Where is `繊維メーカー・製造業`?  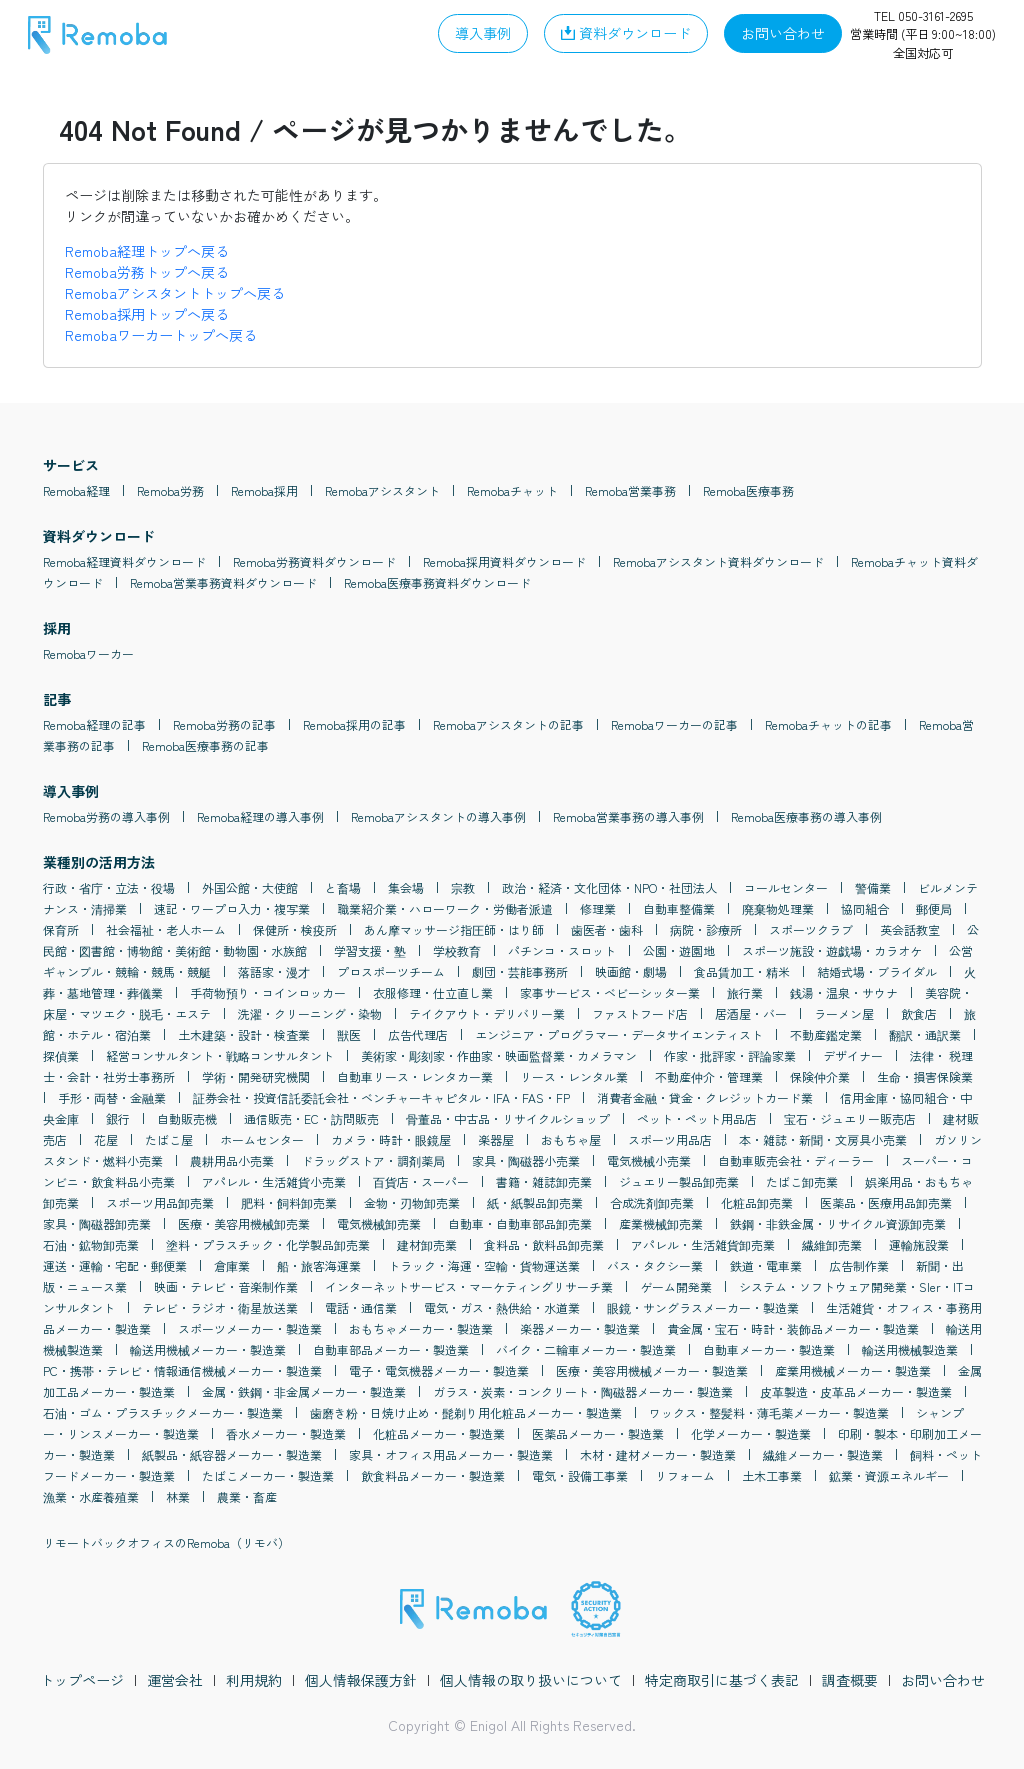 繊維メーカー・製造業 is located at coordinates (823, 1454).